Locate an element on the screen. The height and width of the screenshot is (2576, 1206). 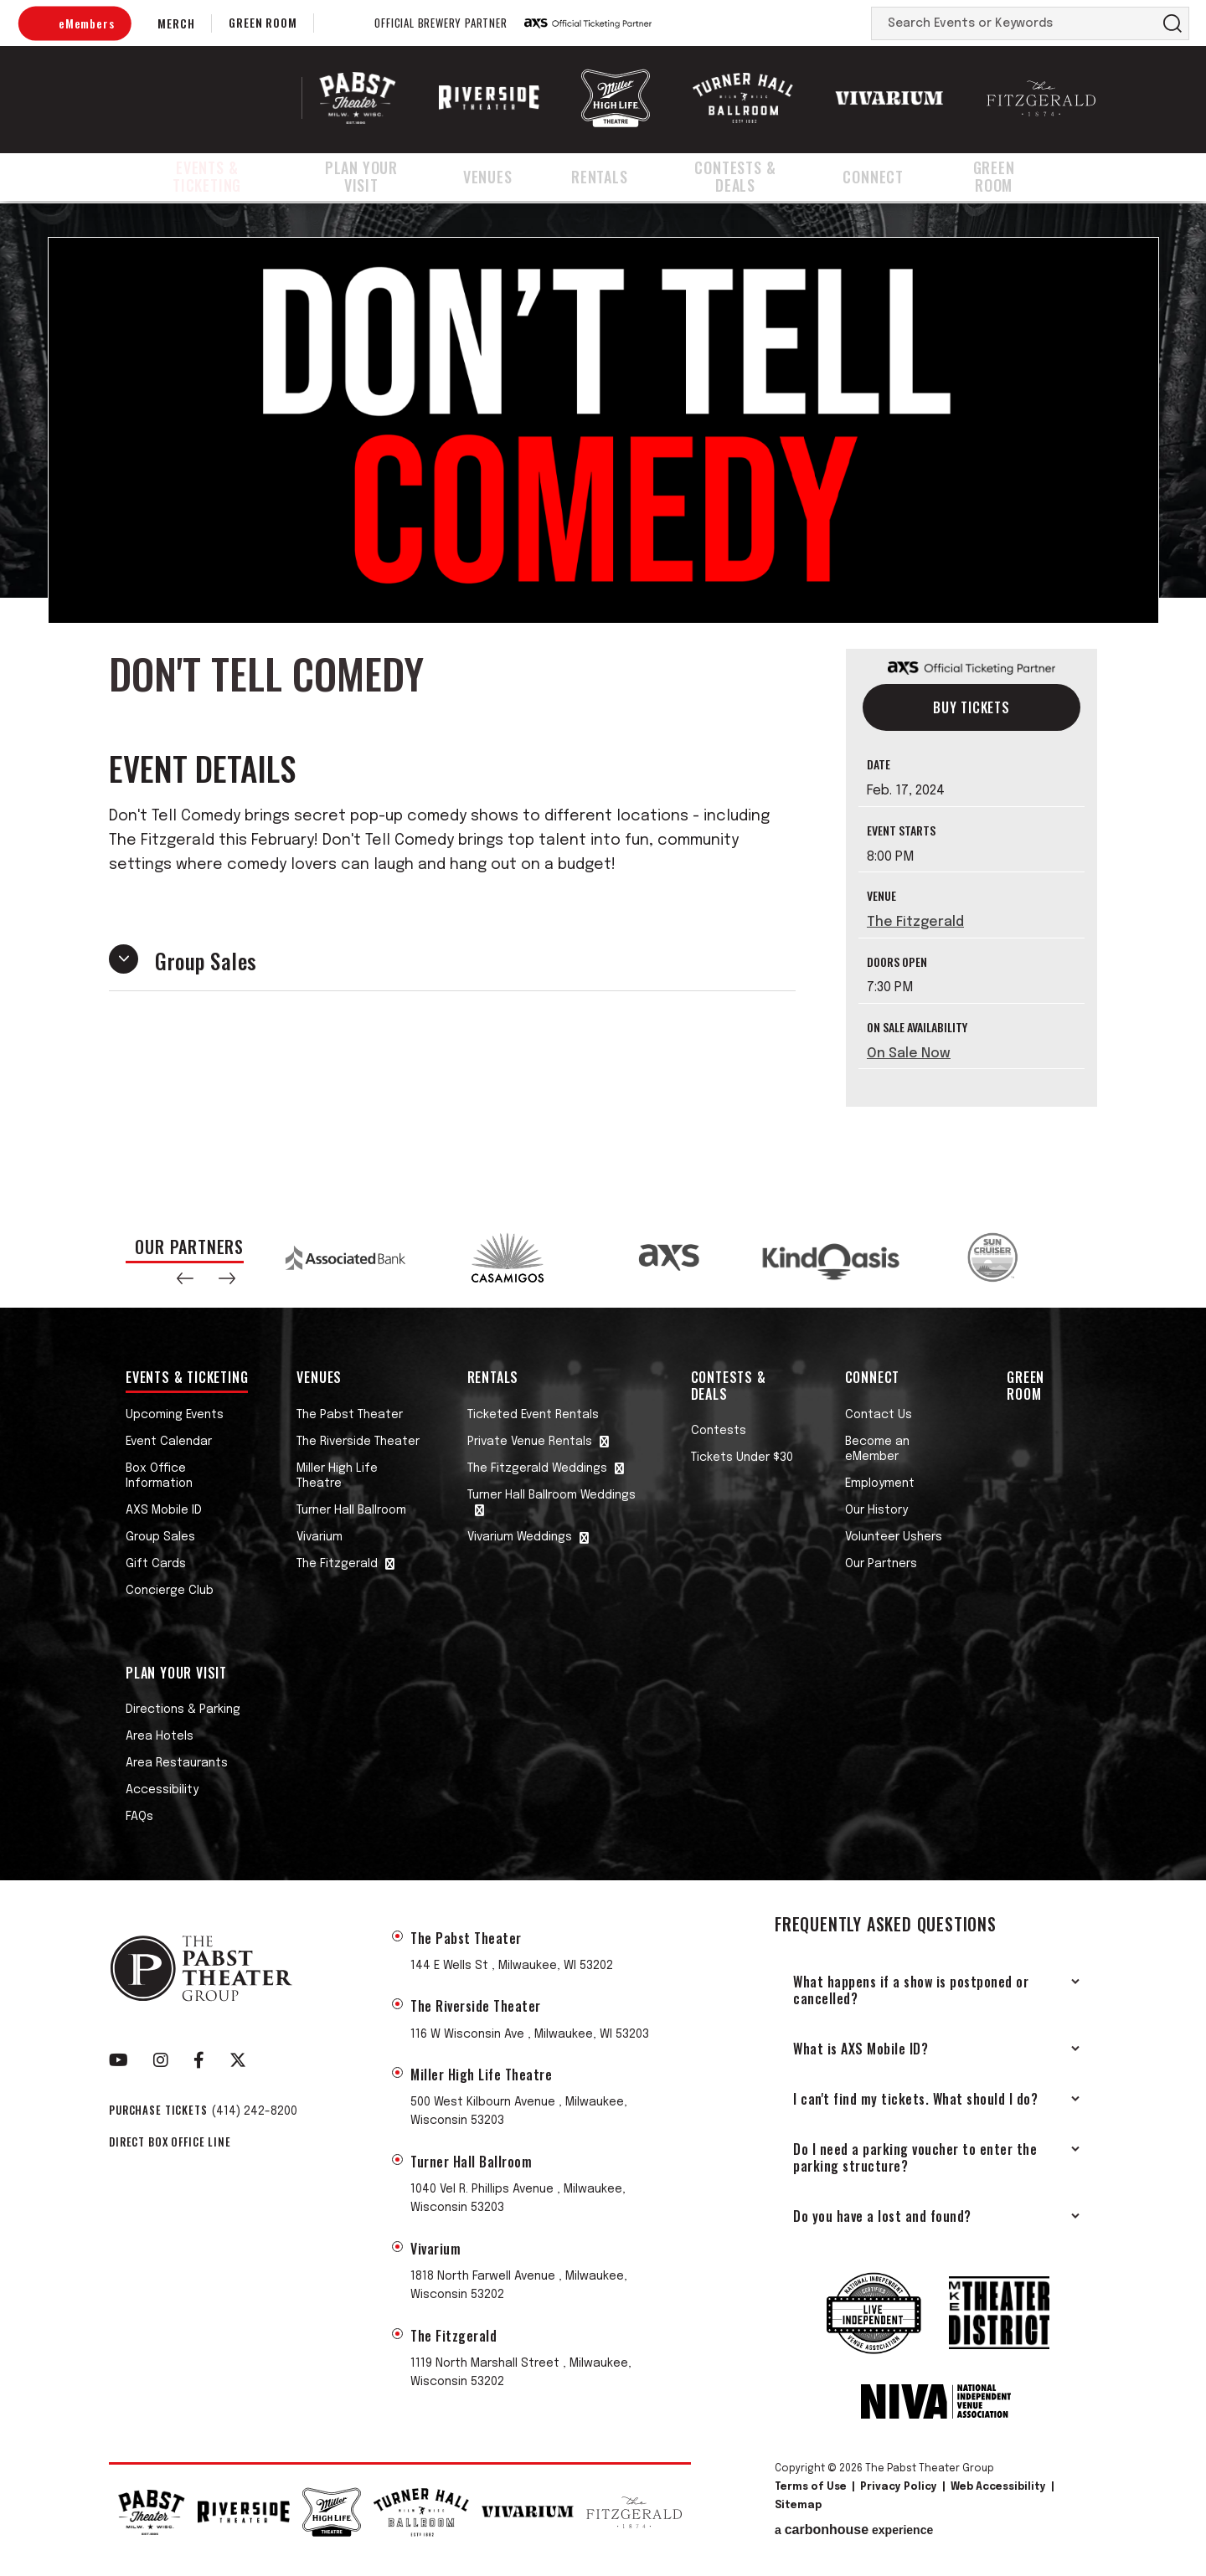
[Facebook] is located at coordinates (198, 2060).